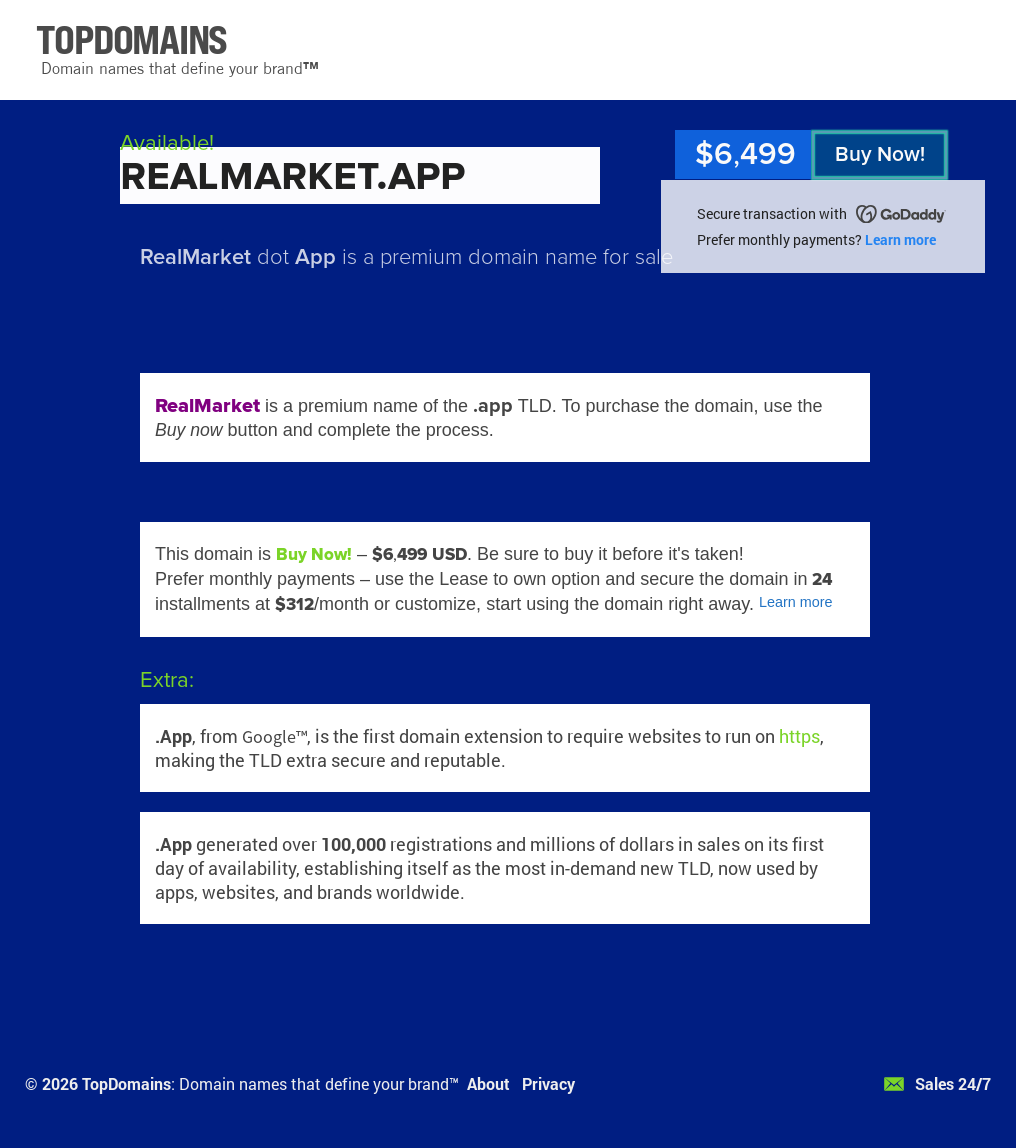  Describe the element at coordinates (900, 239) in the screenshot. I see `Learn more` at that location.